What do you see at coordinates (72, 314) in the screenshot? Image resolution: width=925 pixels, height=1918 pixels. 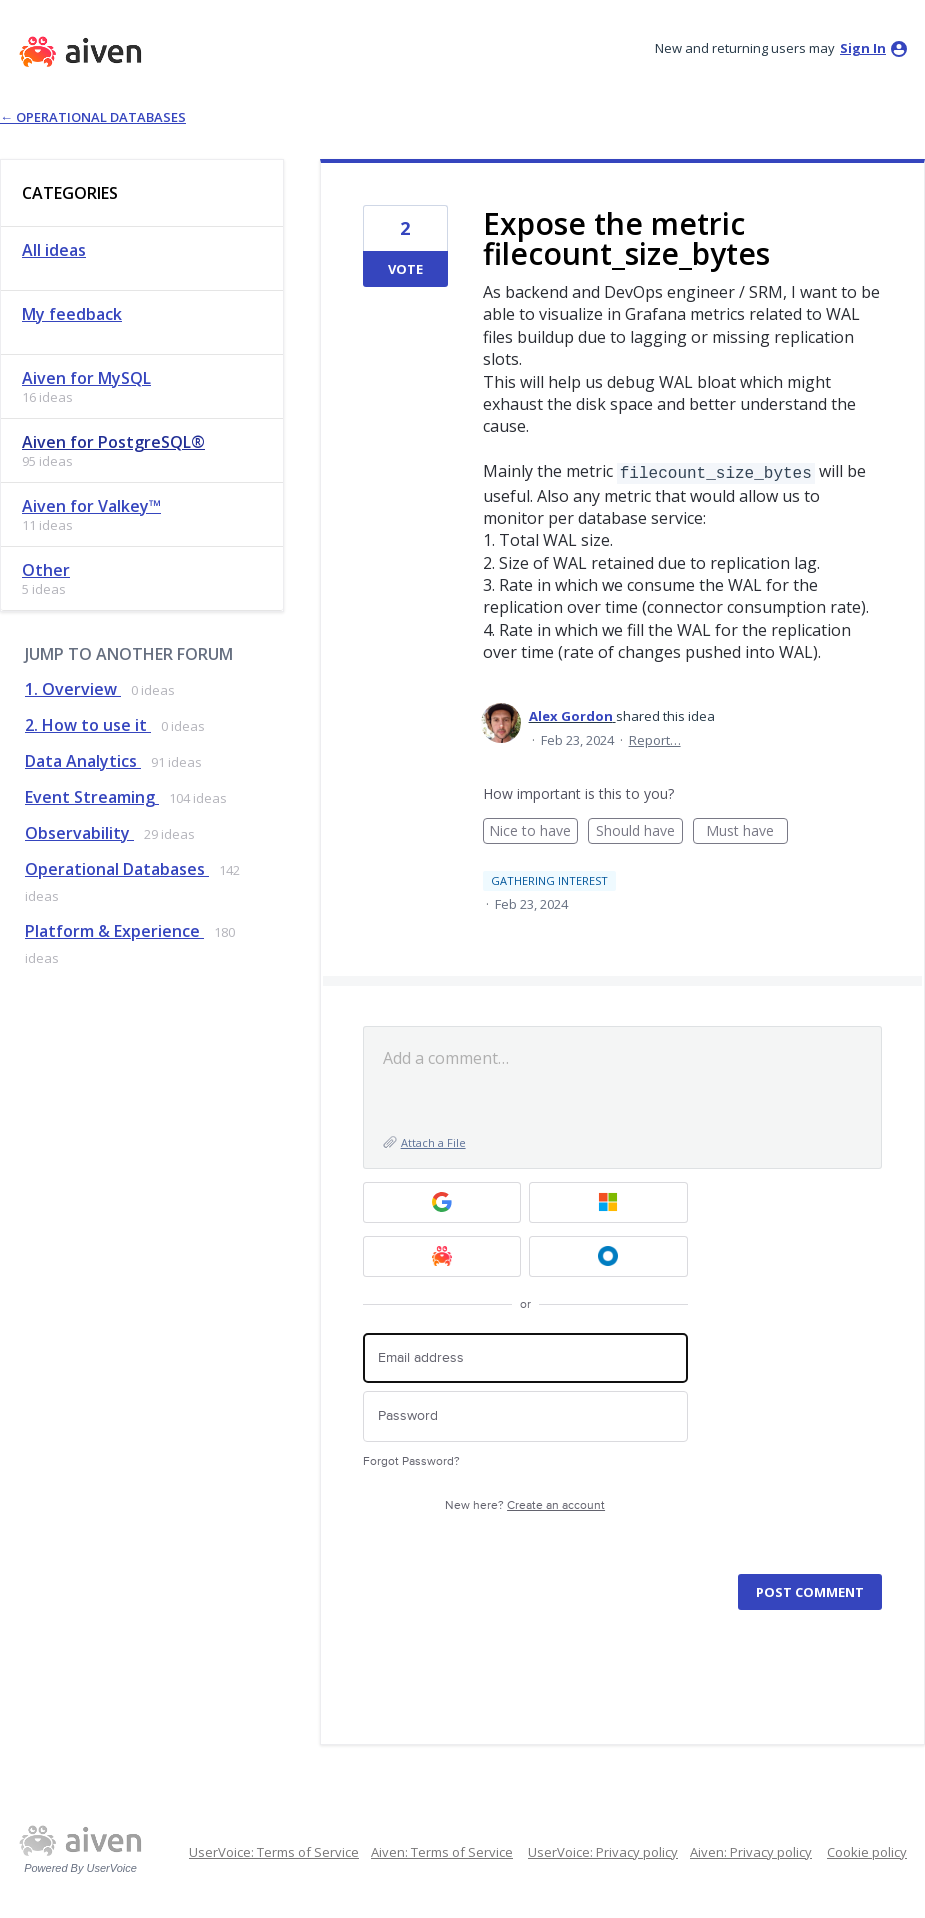 I see `My feedback` at bounding box center [72, 314].